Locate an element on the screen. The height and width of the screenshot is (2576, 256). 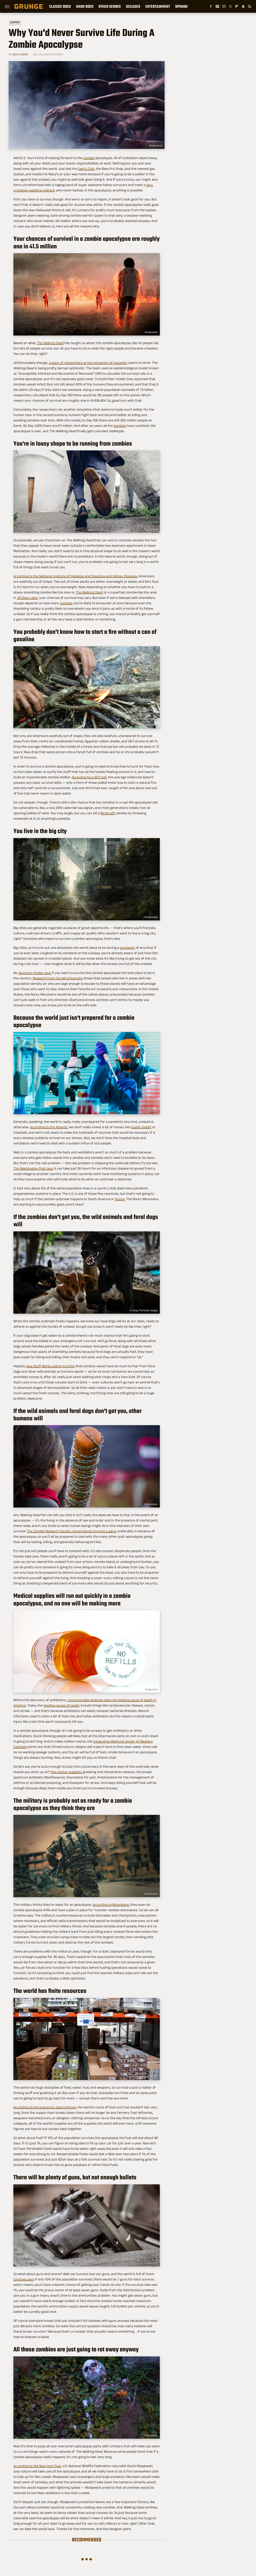
[YouTube] is located at coordinates (217, 6).